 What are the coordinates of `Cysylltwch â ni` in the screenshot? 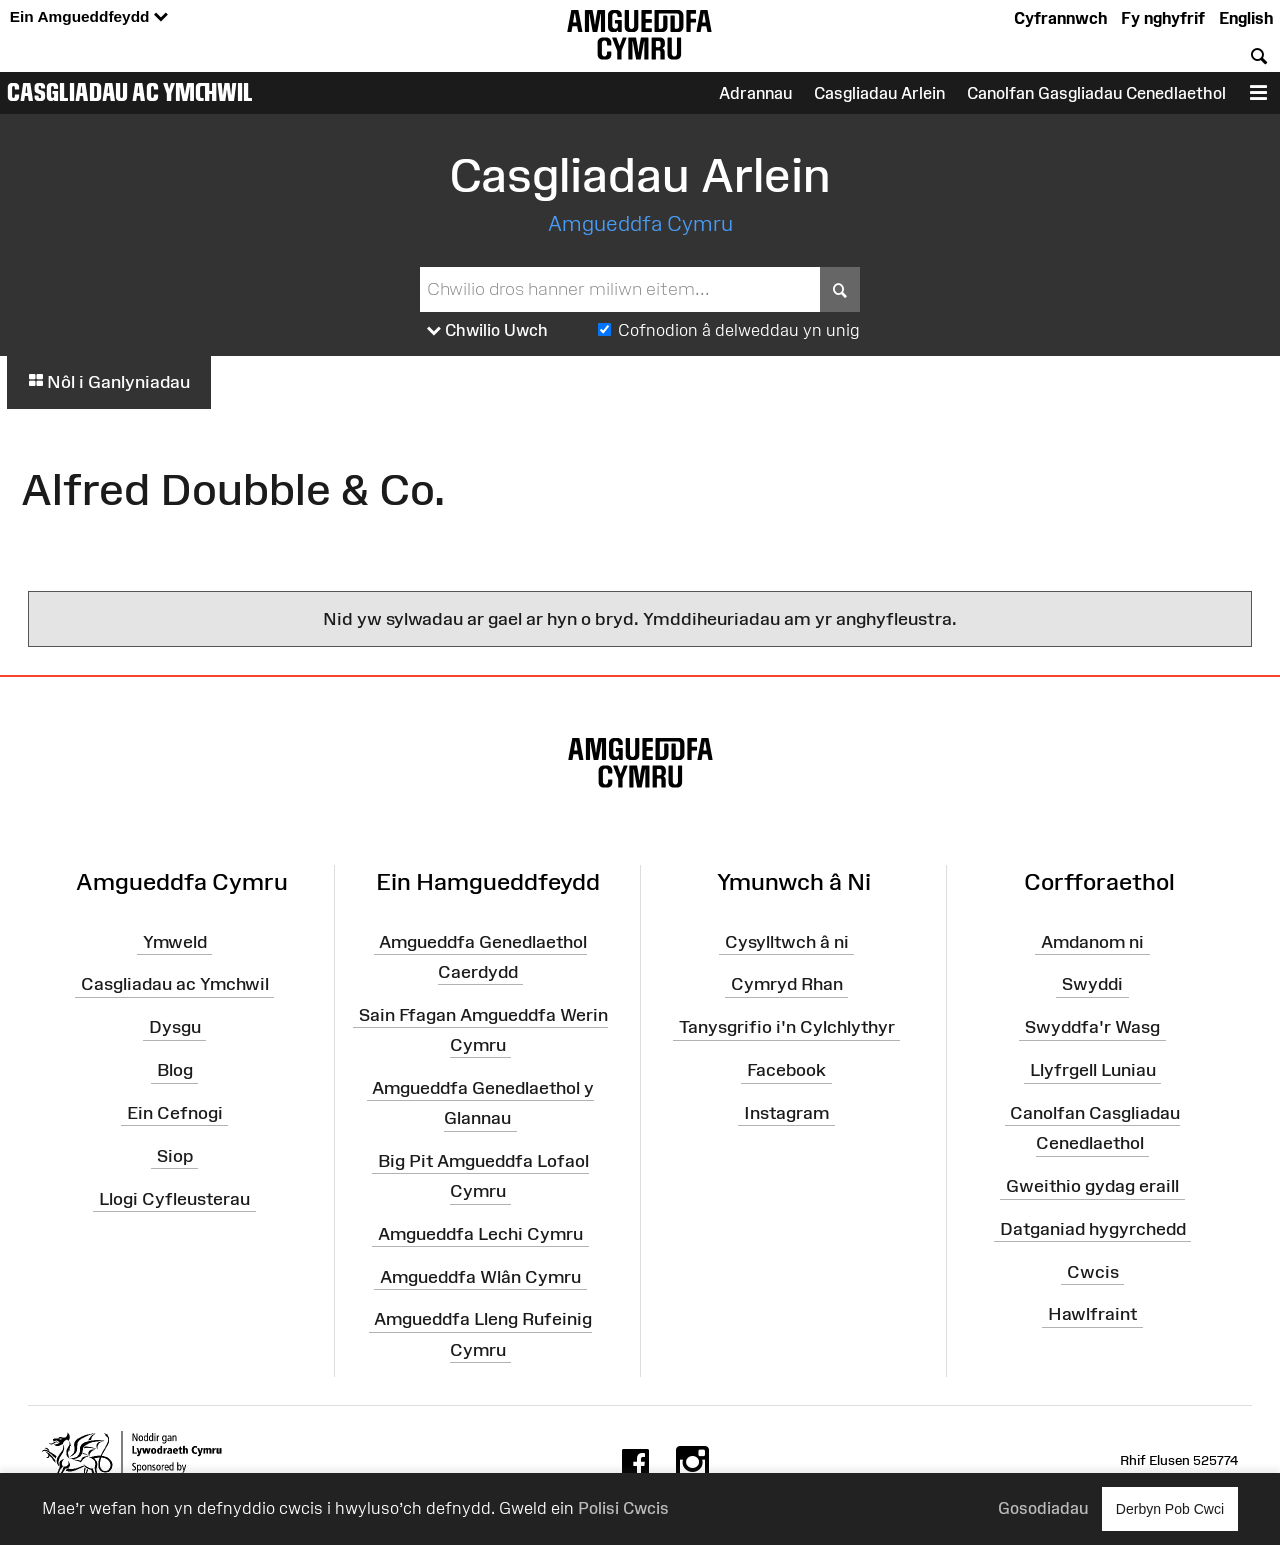 It's located at (787, 941).